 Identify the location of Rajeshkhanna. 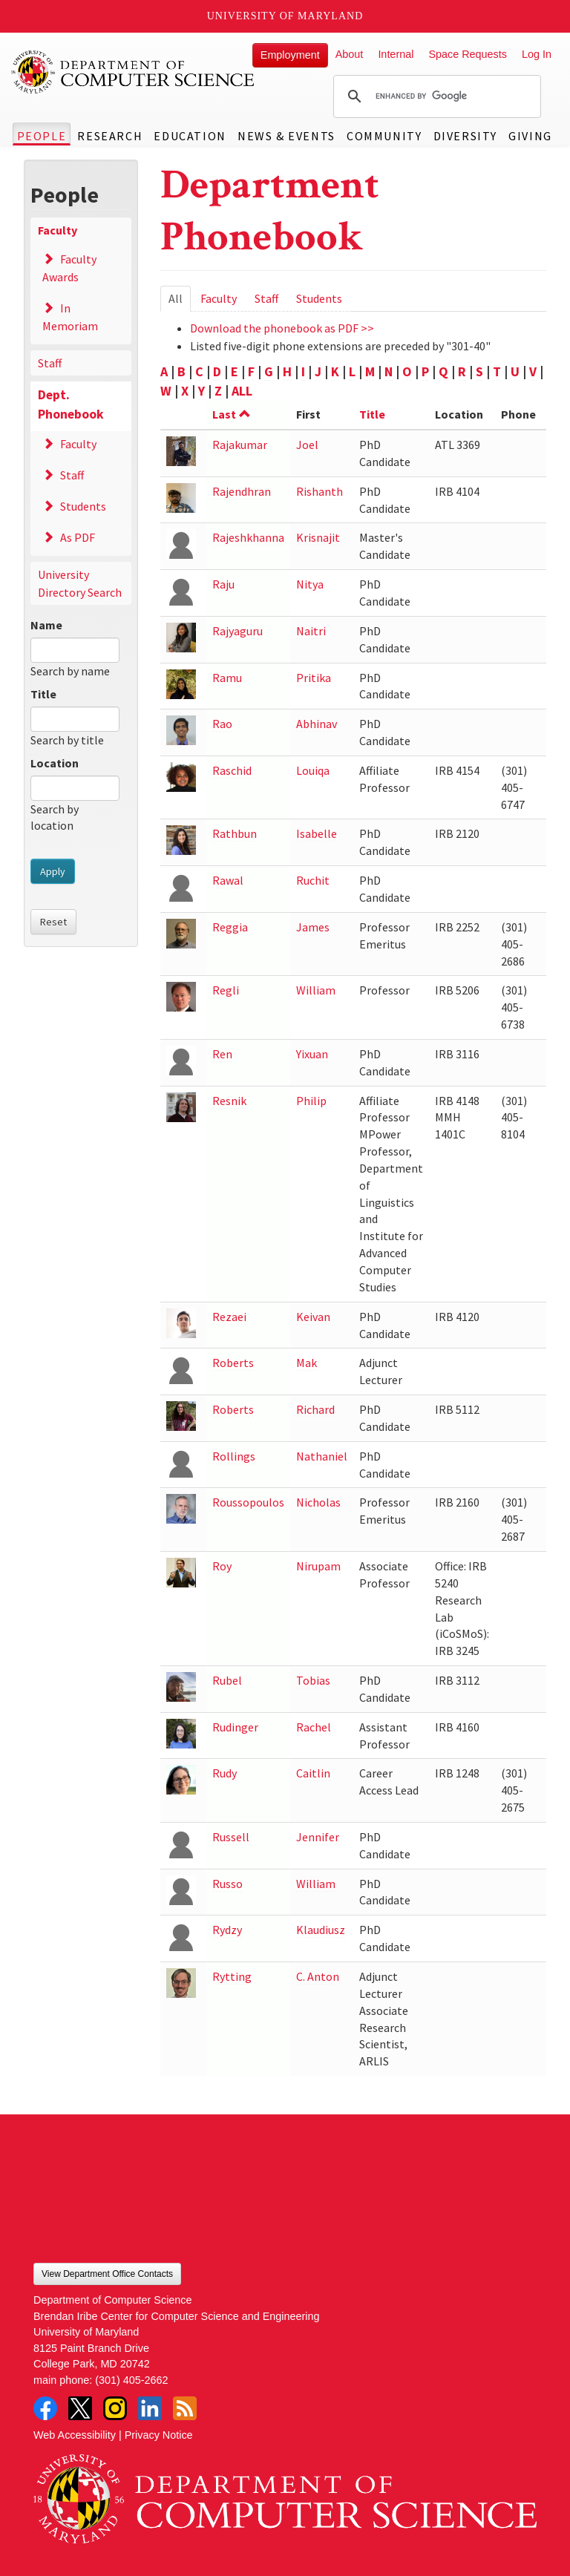
(248, 537).